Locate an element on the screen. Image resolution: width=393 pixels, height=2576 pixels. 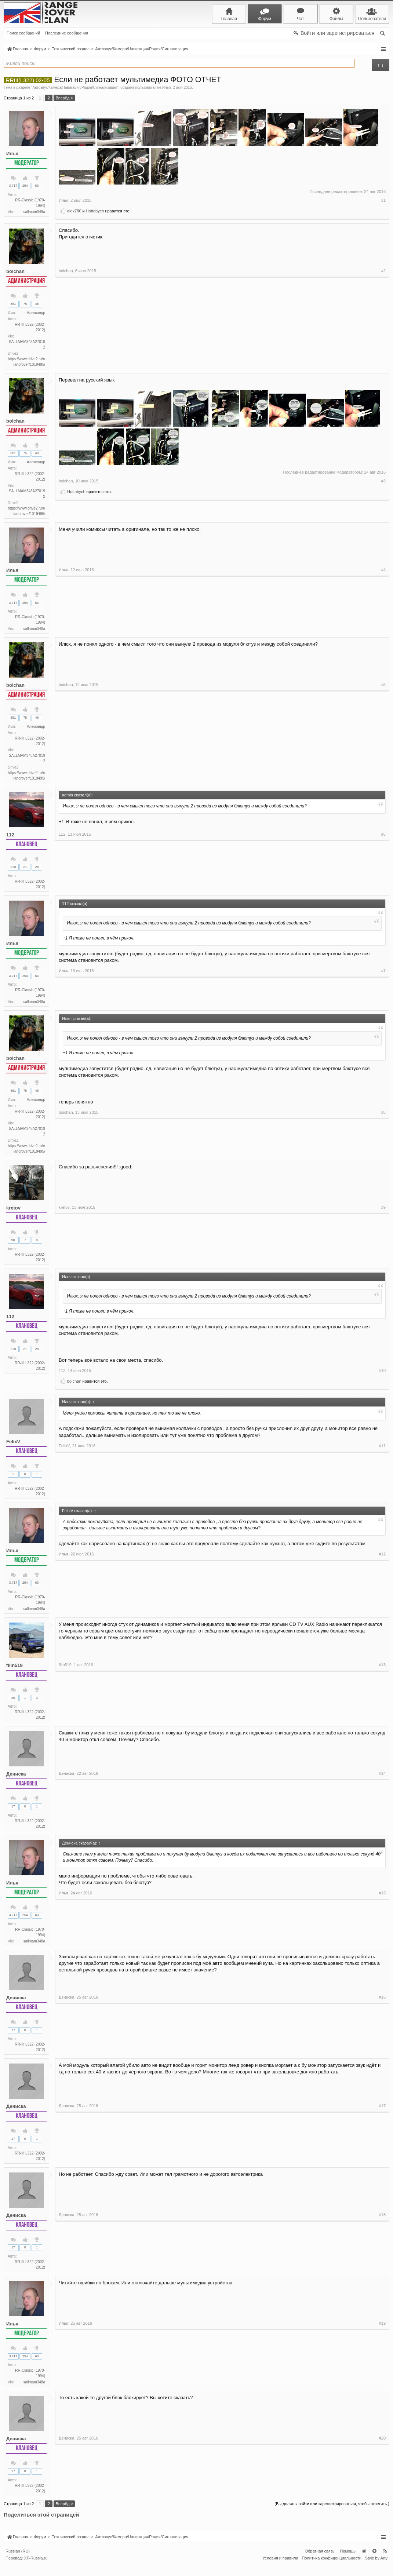
48 is located at coordinates (37, 304).